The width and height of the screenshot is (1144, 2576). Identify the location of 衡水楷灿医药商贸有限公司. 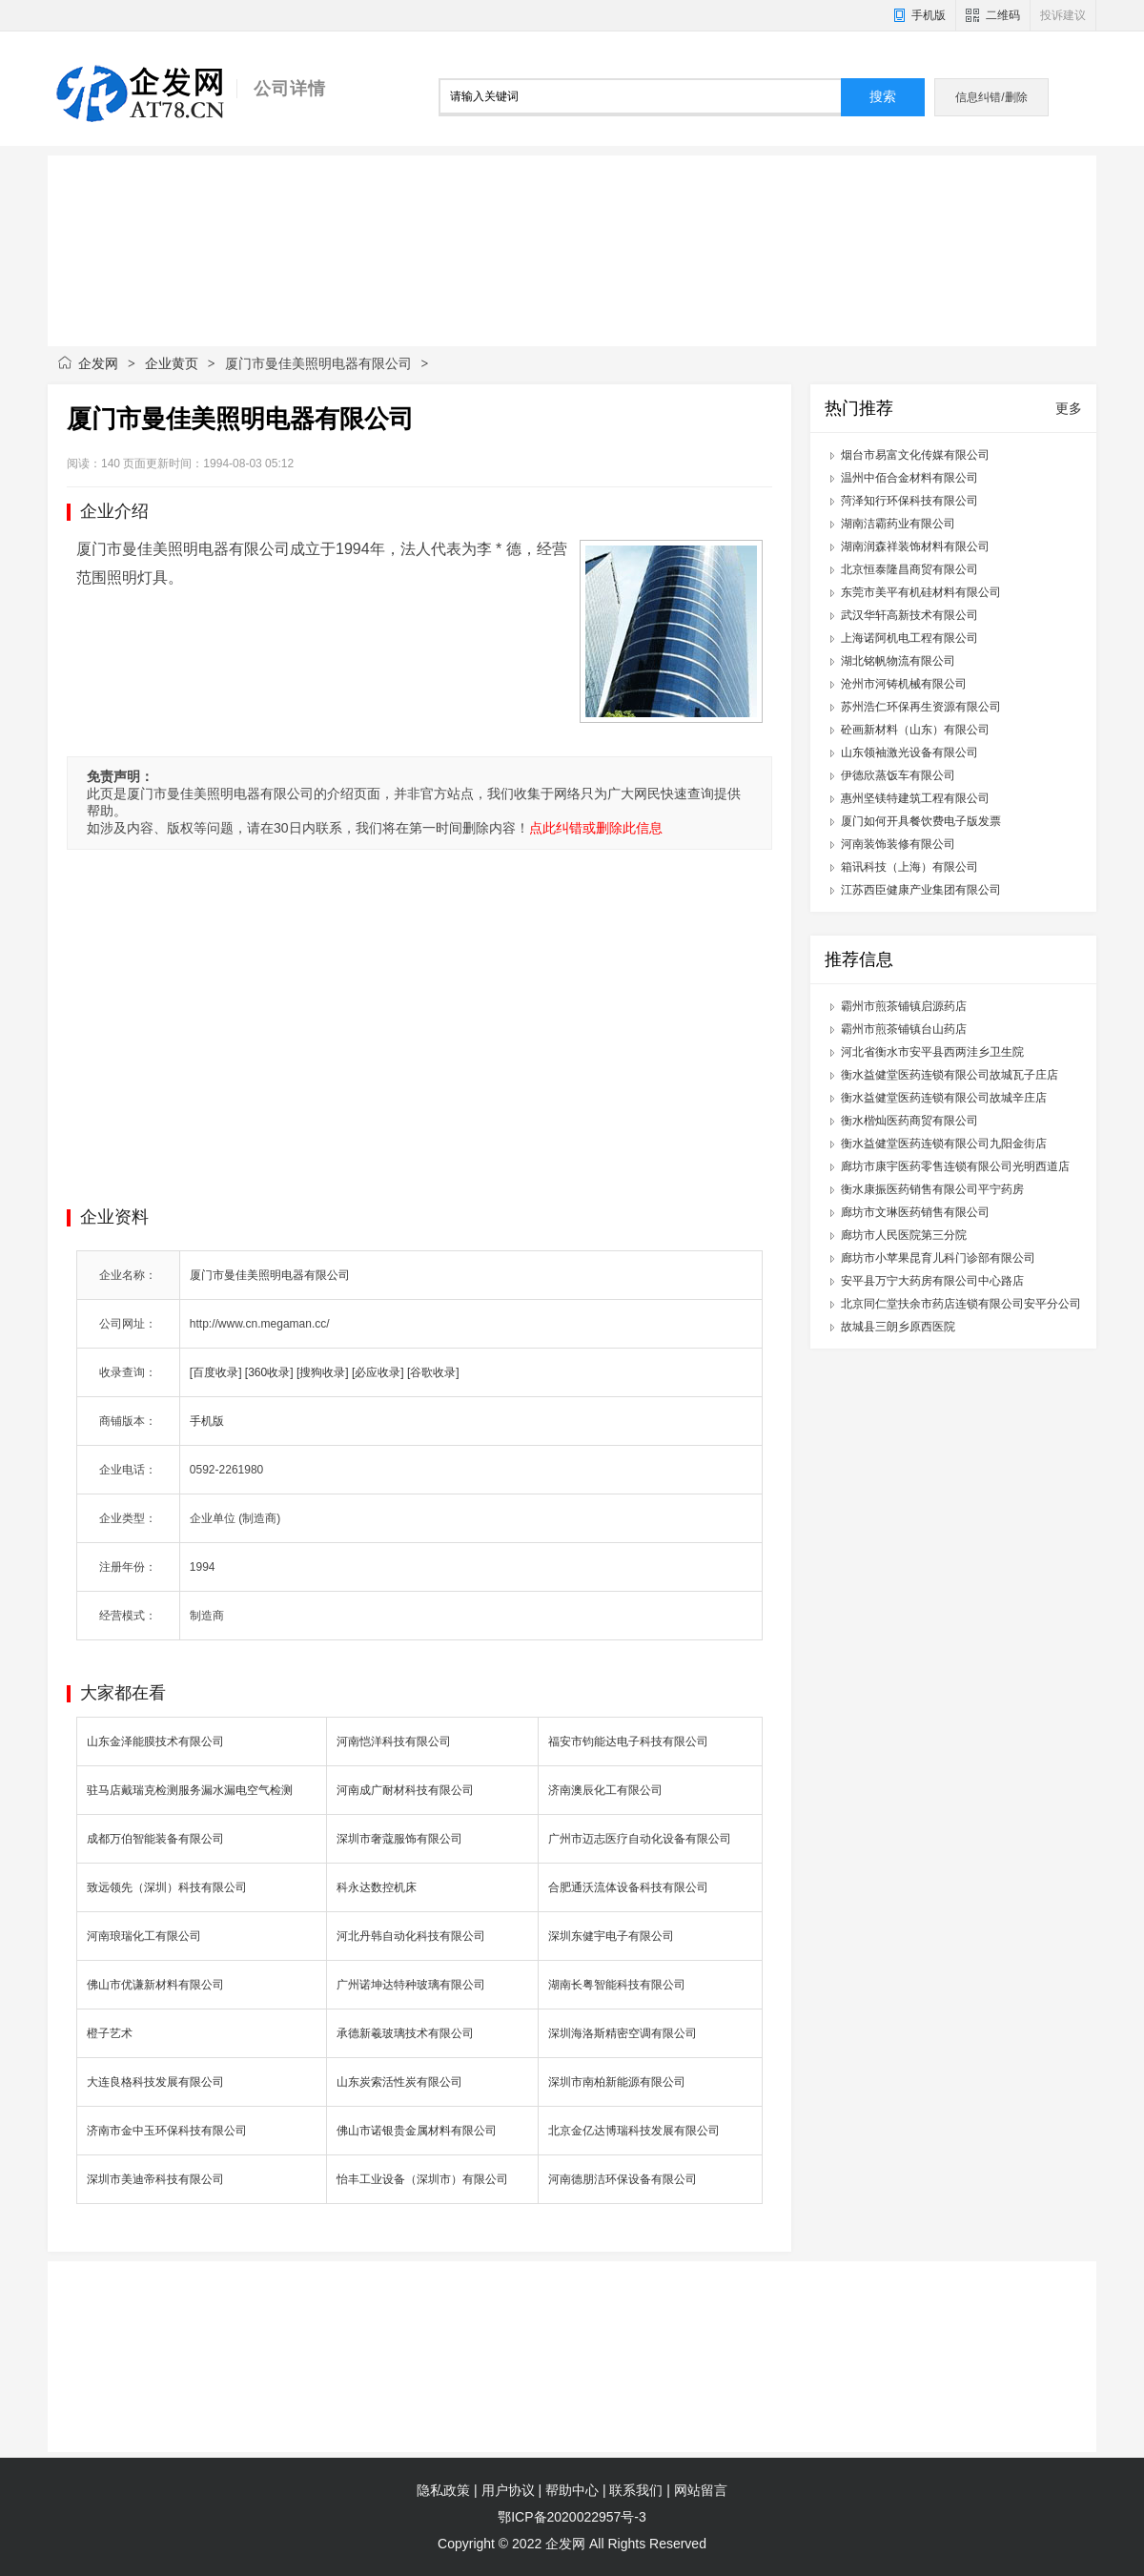
(909, 1120).